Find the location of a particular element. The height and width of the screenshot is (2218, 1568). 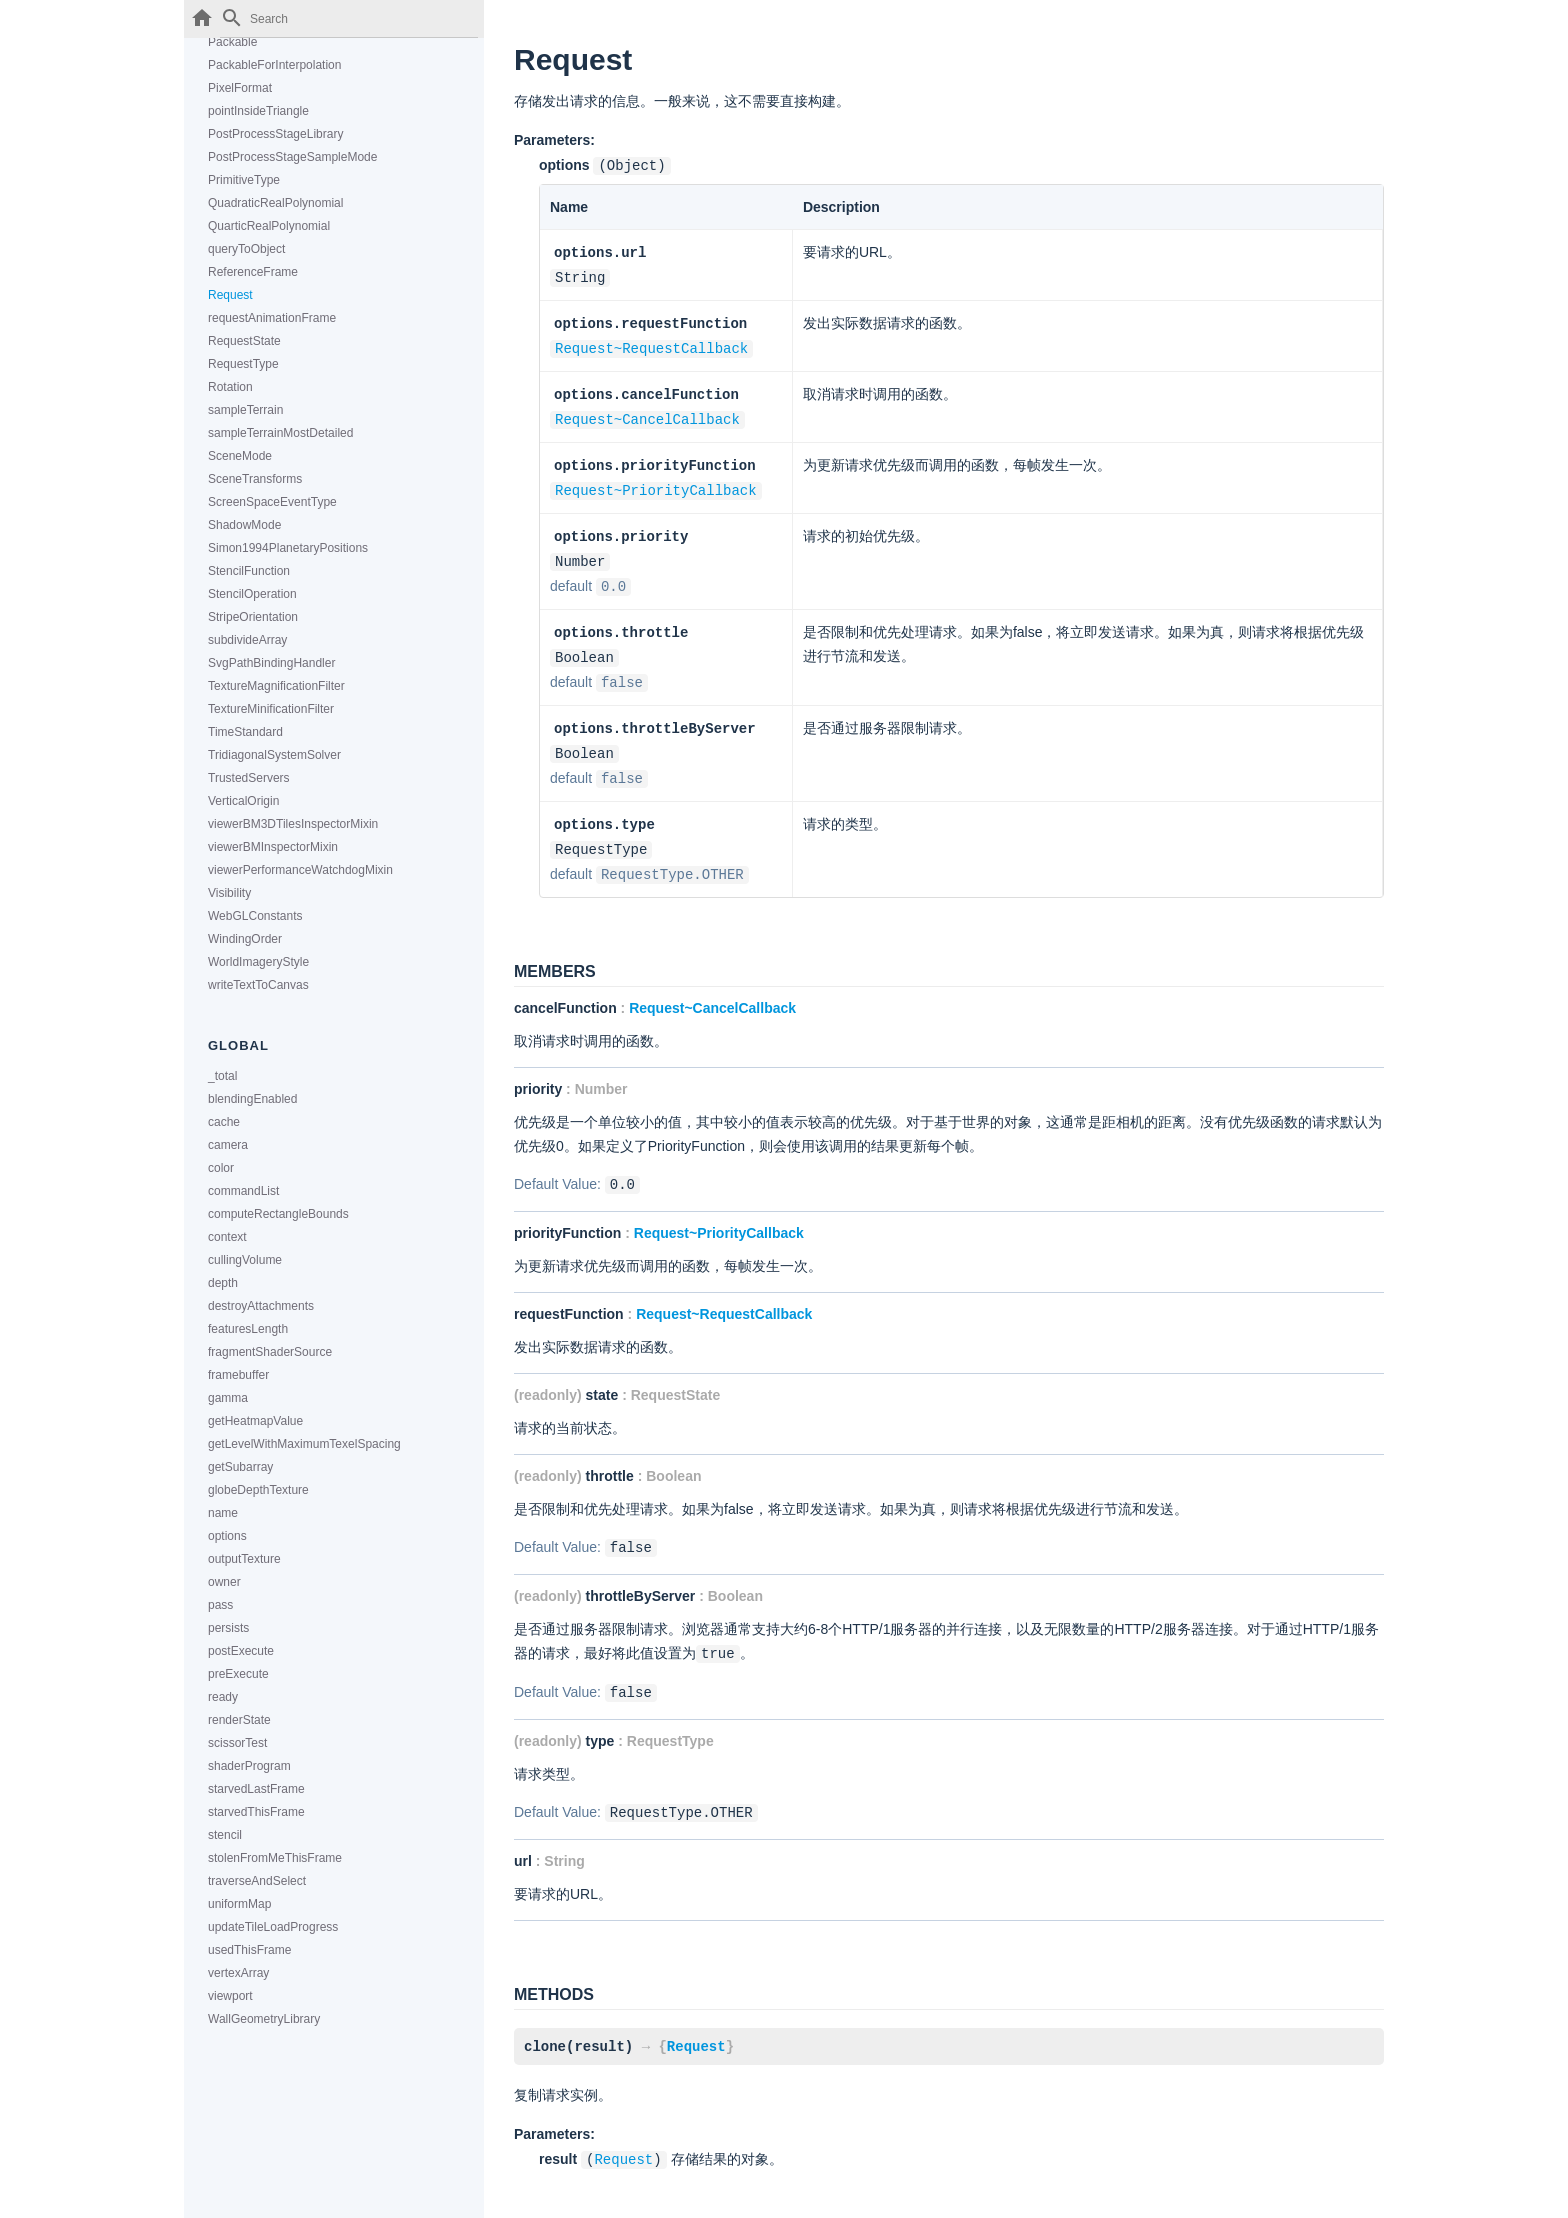

framebuffer is located at coordinates (238, 1375).